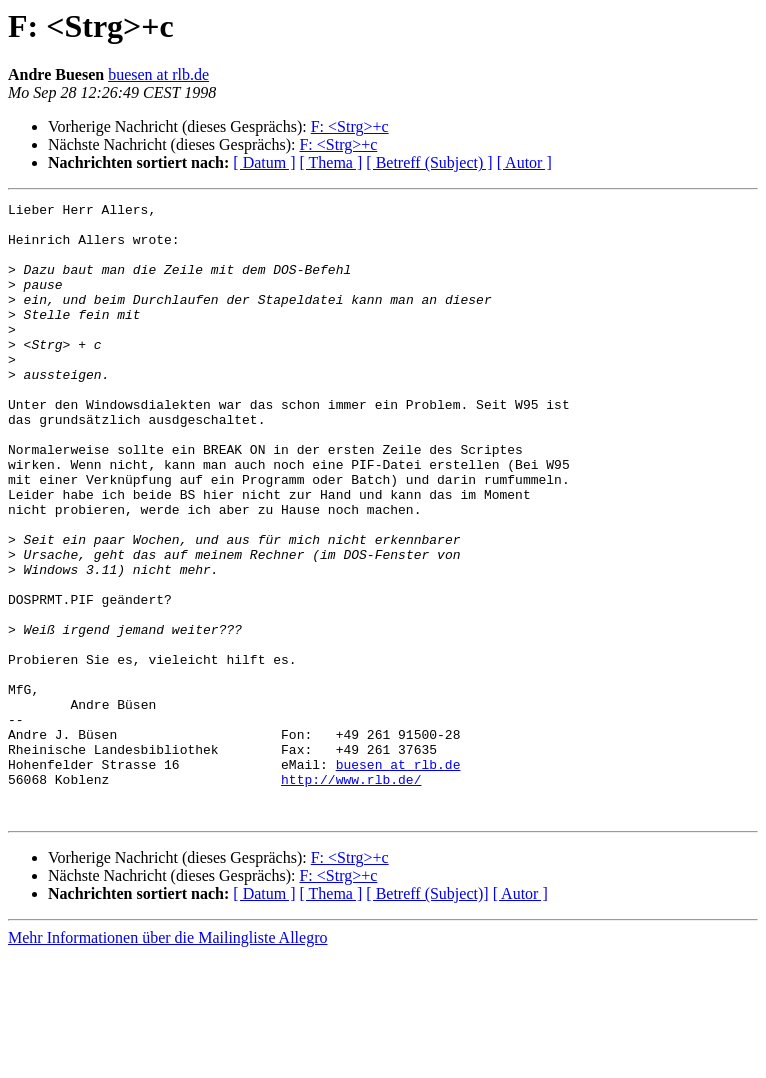 The image size is (766, 1078). Describe the element at coordinates (264, 162) in the screenshot. I see `[ Datum ]` at that location.